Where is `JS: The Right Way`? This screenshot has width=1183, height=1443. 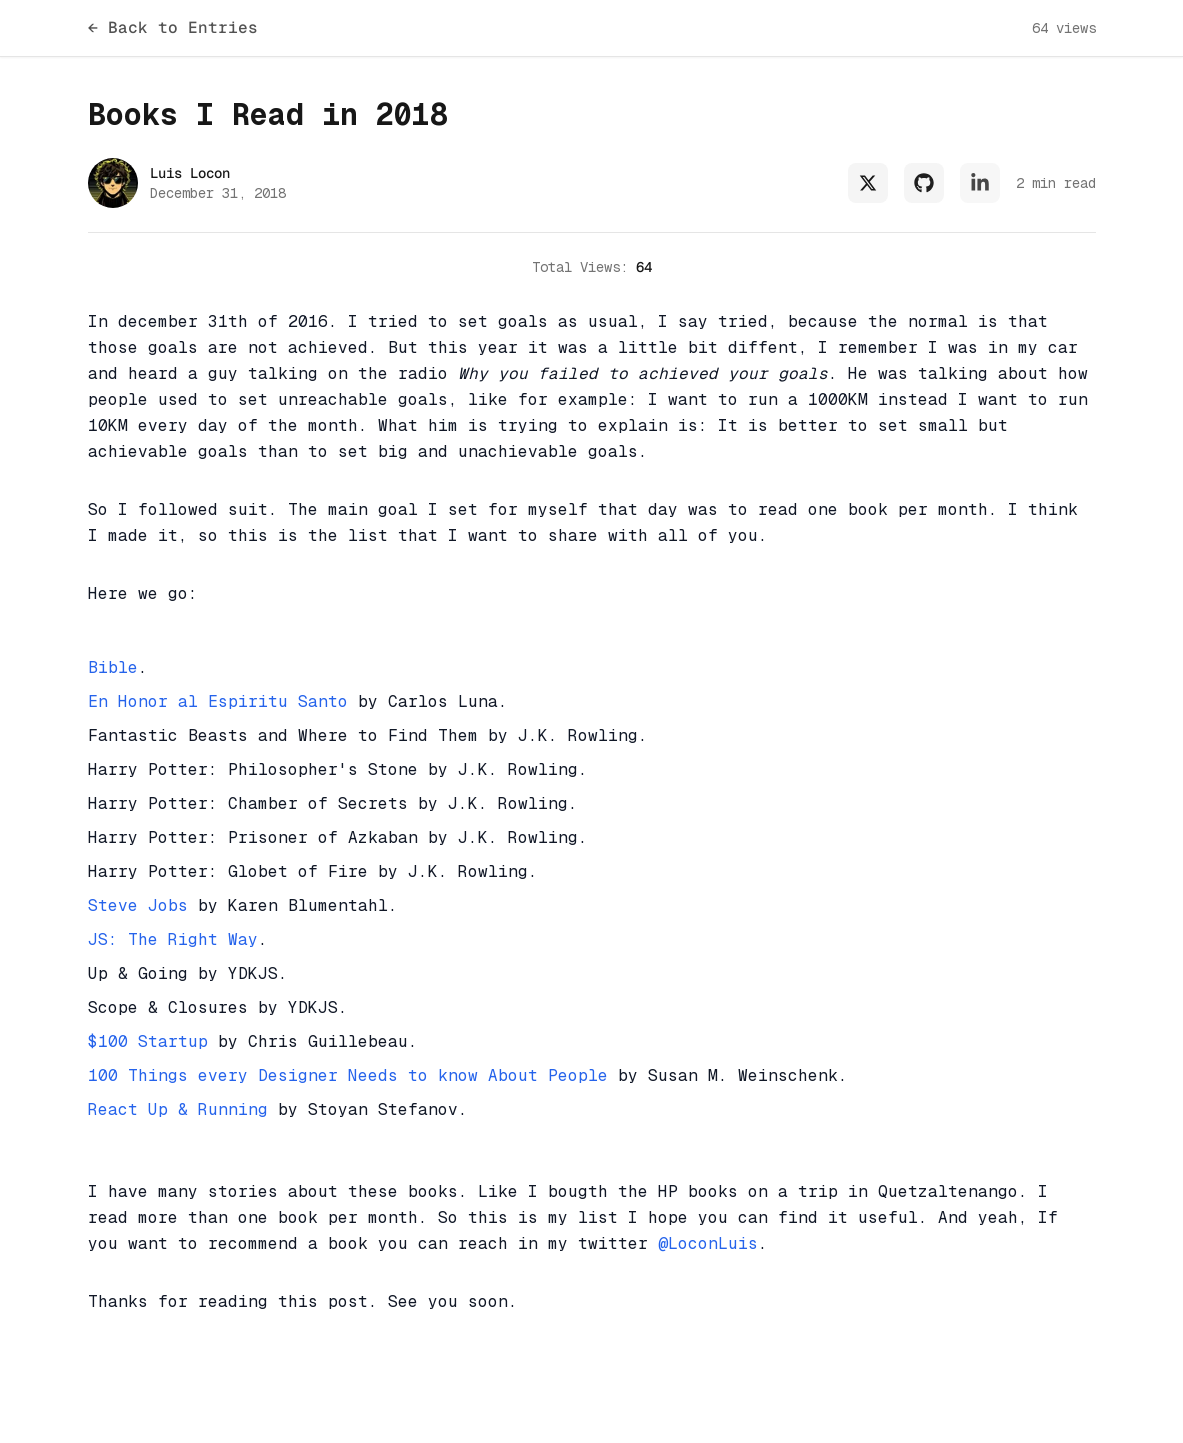
JS: The Right Way is located at coordinates (173, 939).